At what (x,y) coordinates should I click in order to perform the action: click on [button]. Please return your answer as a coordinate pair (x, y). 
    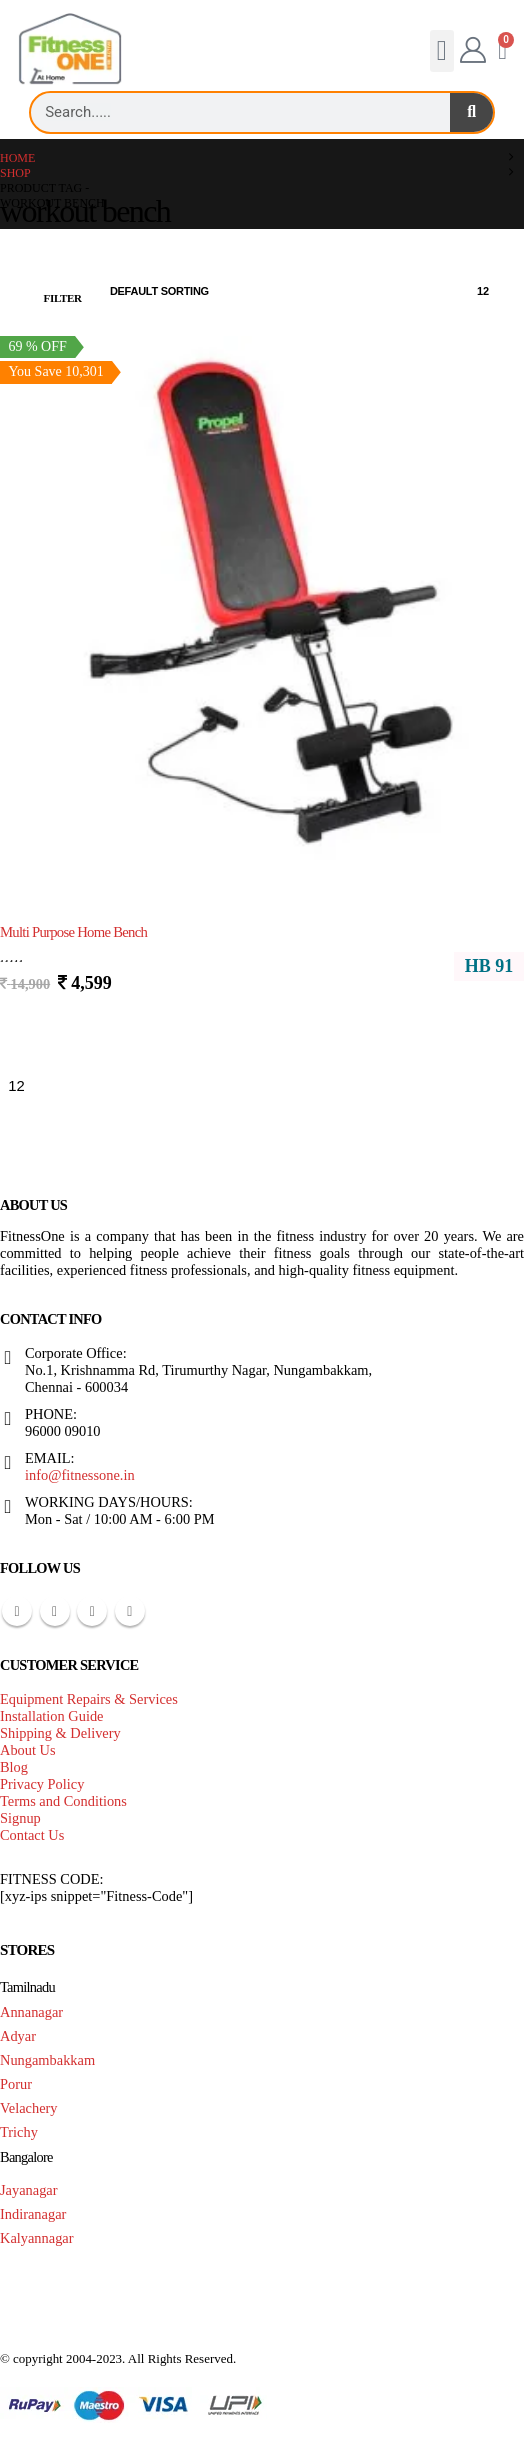
    Looking at the image, I should click on (442, 51).